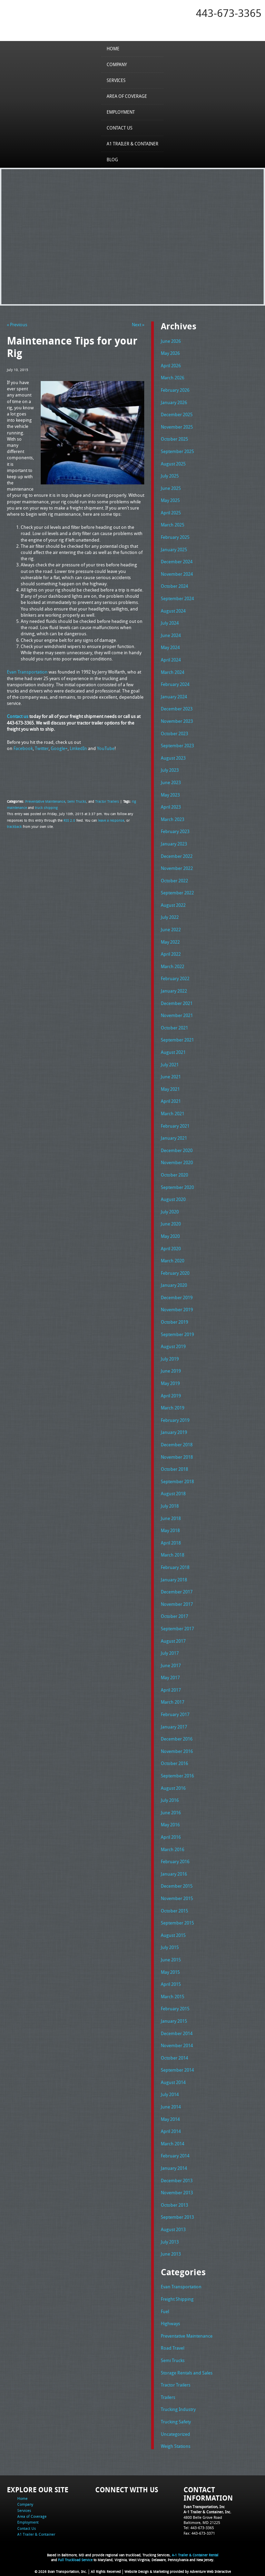  Describe the element at coordinates (173, 1641) in the screenshot. I see `August 2017` at that location.